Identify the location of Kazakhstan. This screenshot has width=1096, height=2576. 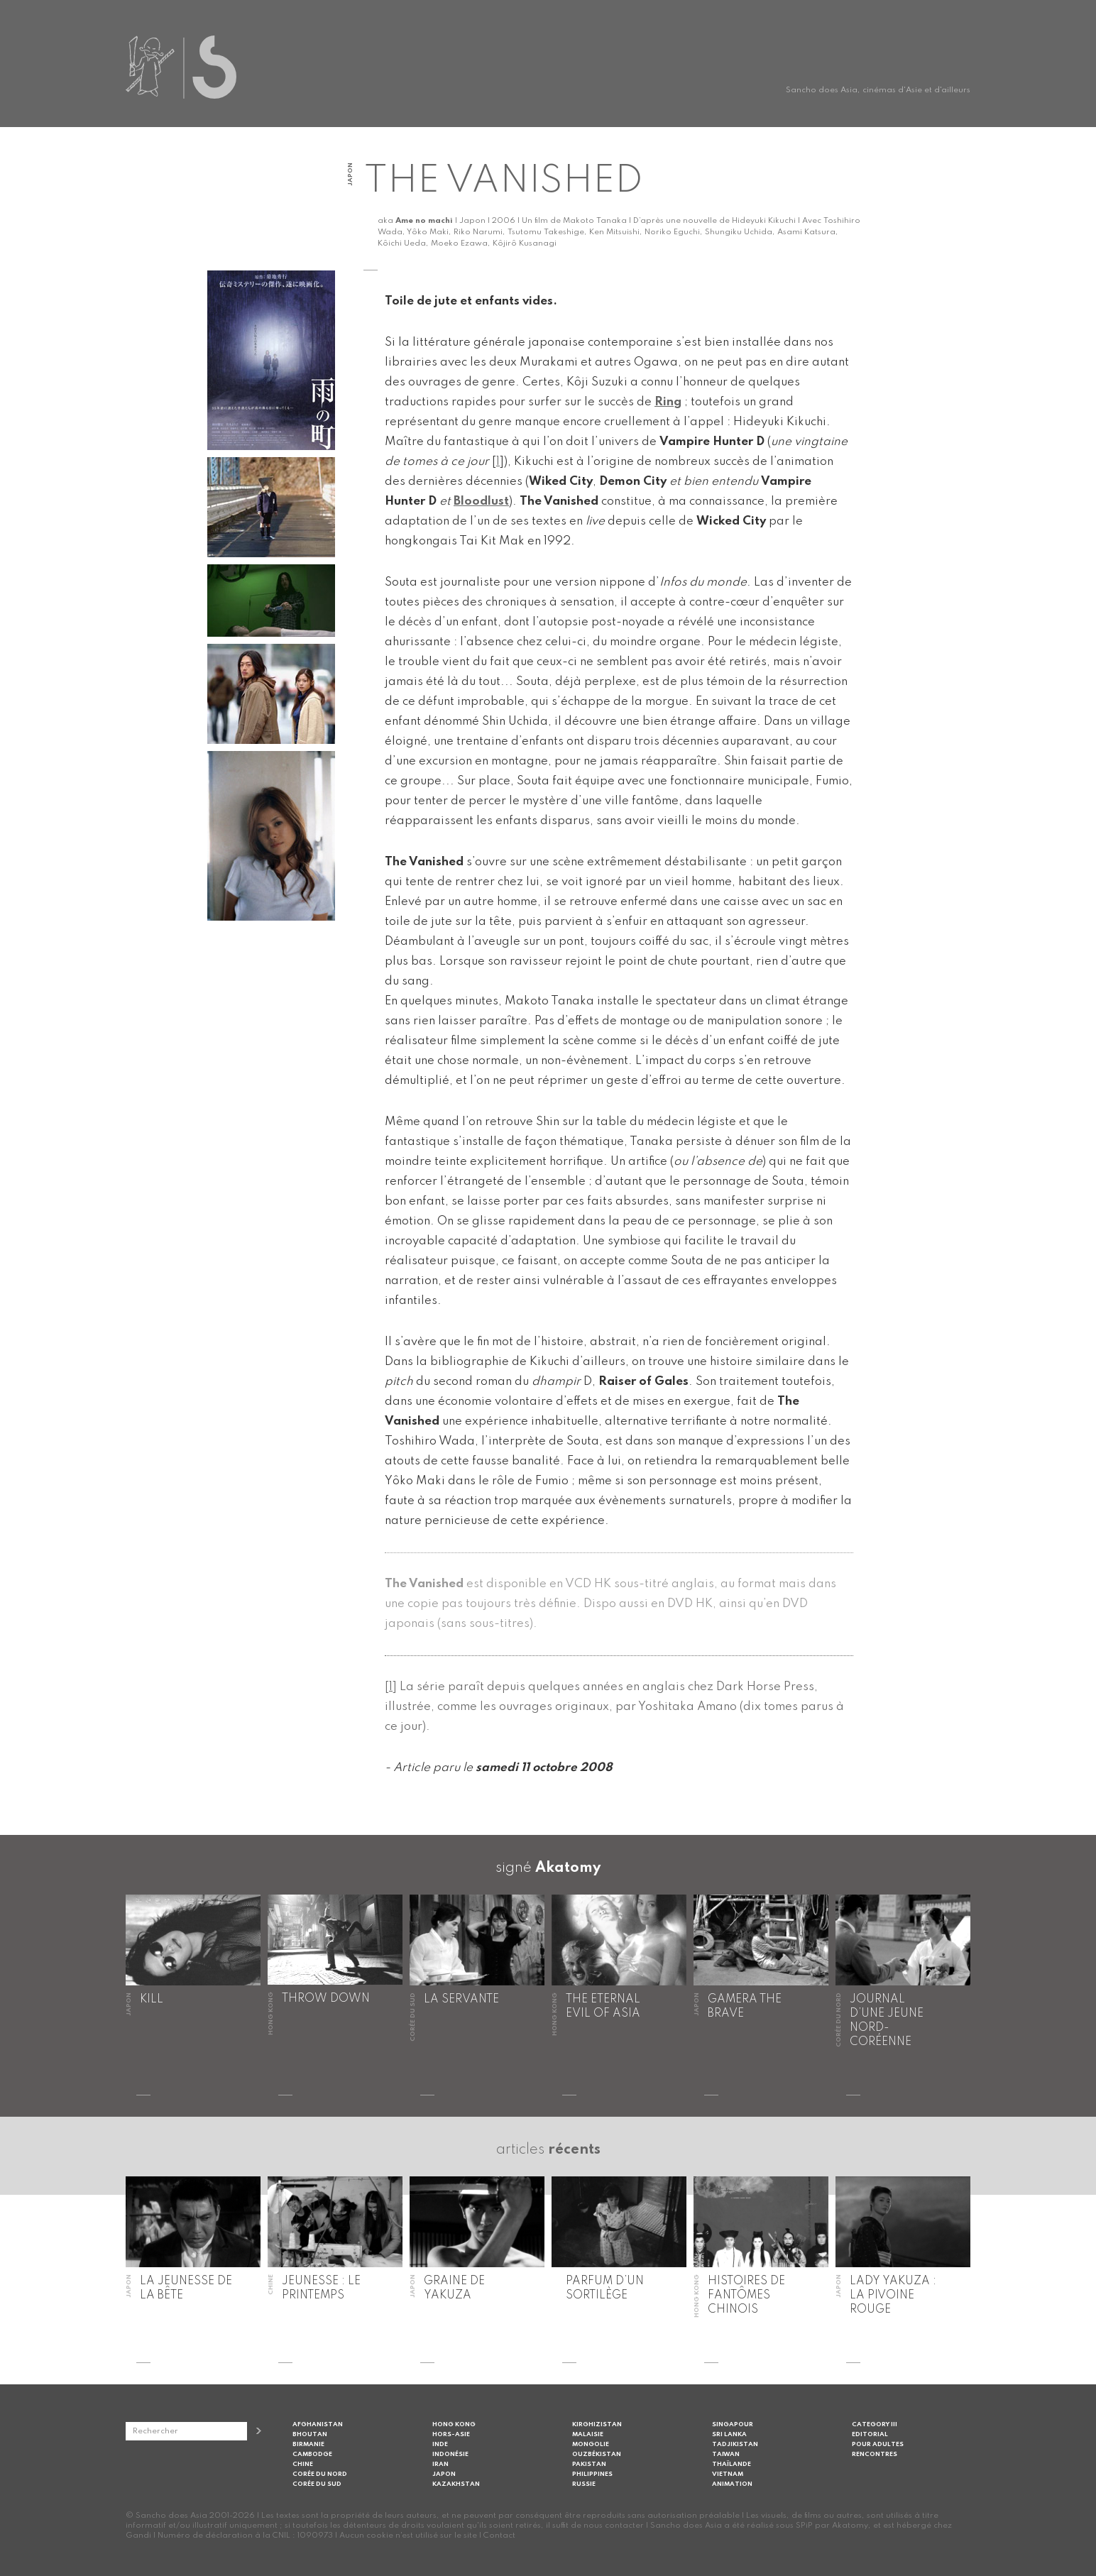
(456, 2484).